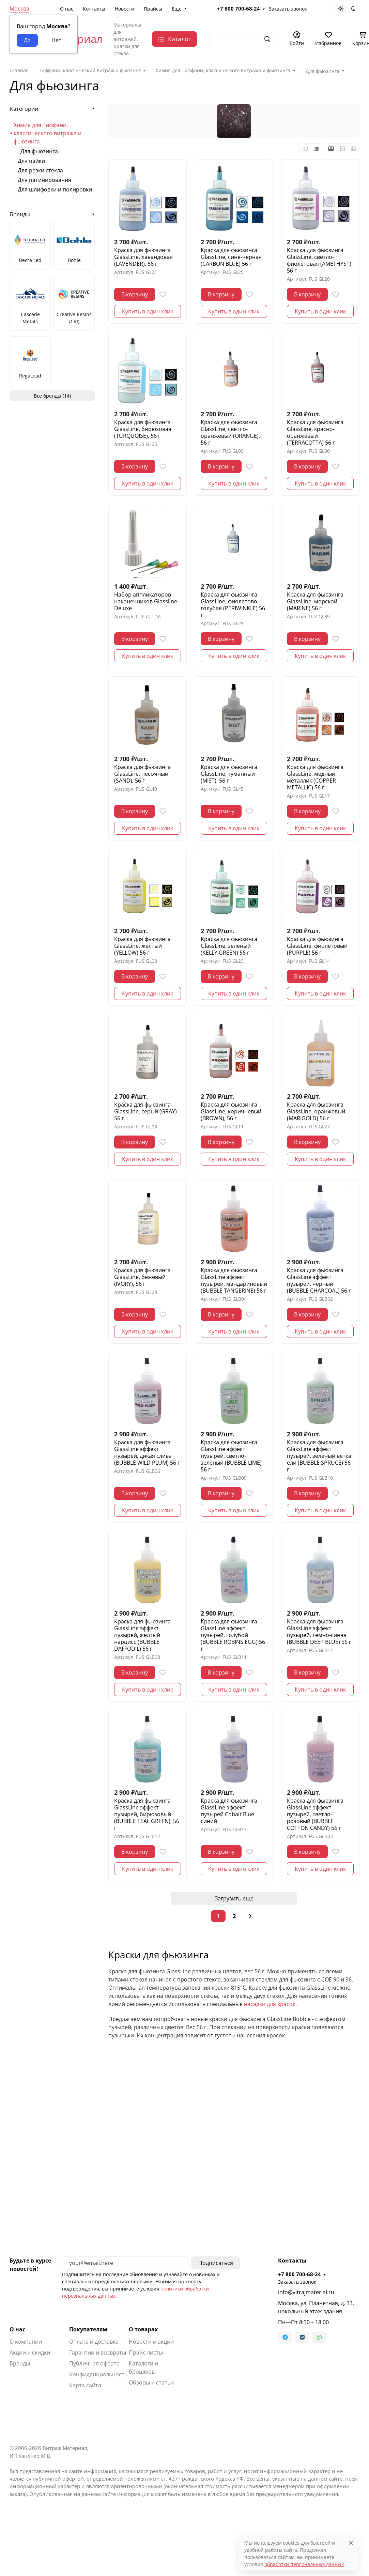  I want to click on Краска для фьюзинга GlassLine, песочный (SAND), 56 г, so click(142, 773).